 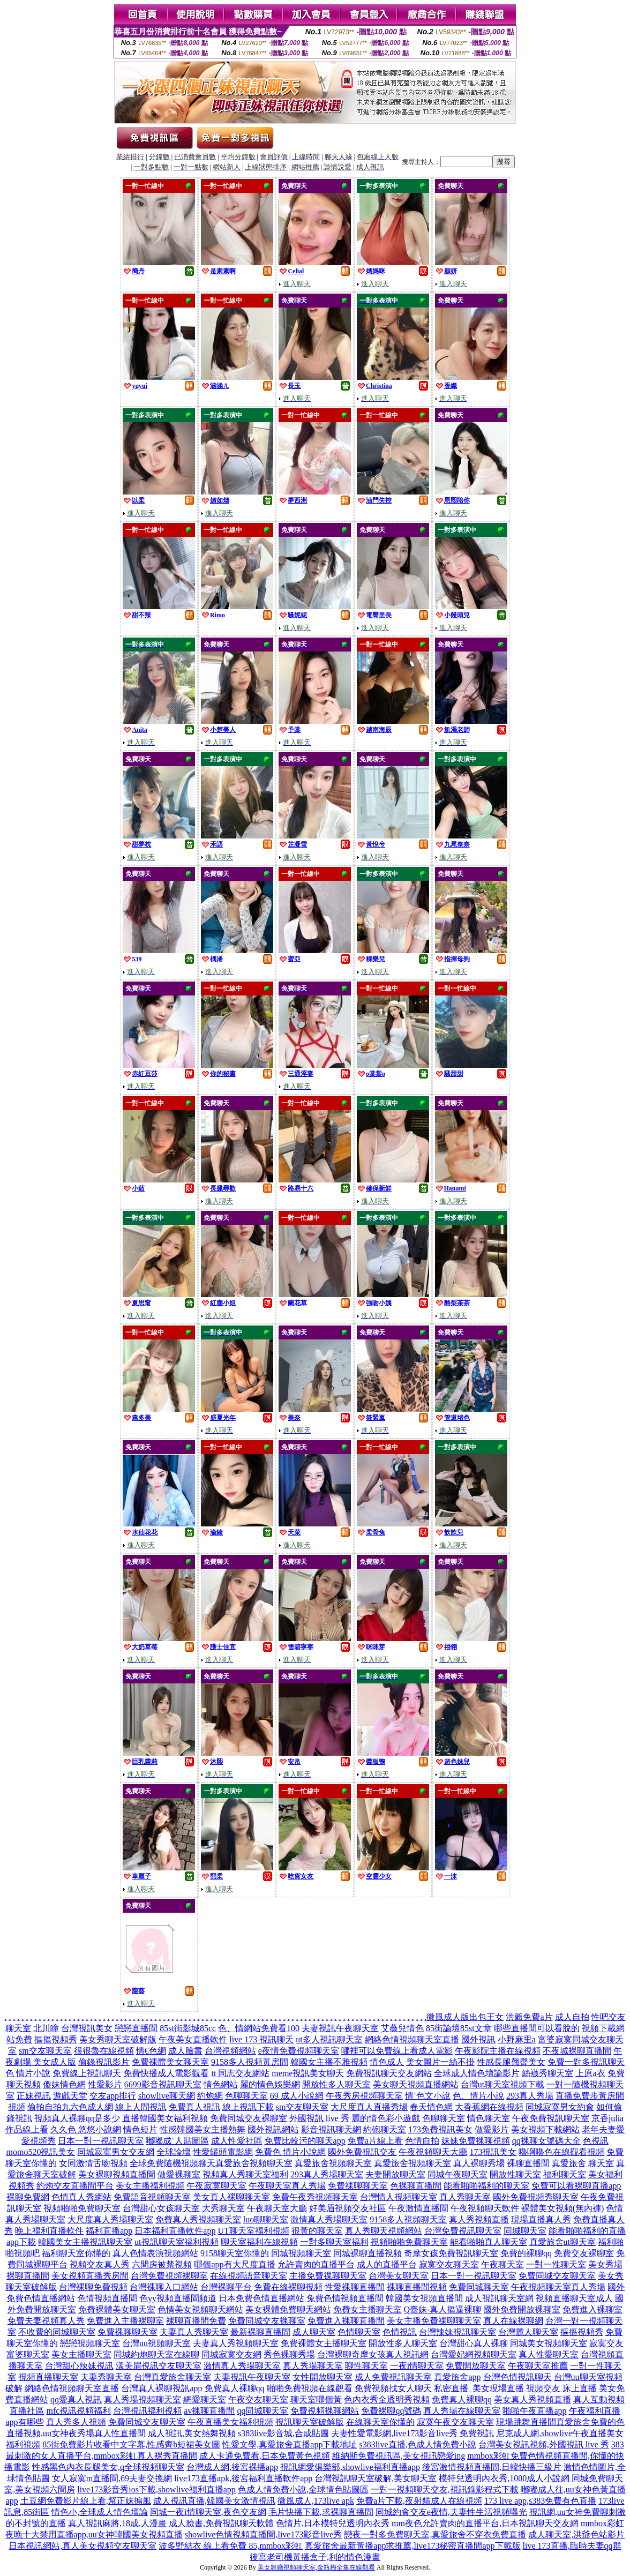 I want to click on 模特兒透明內衣秀,1000成人小說網, so click(x=504, y=2478).